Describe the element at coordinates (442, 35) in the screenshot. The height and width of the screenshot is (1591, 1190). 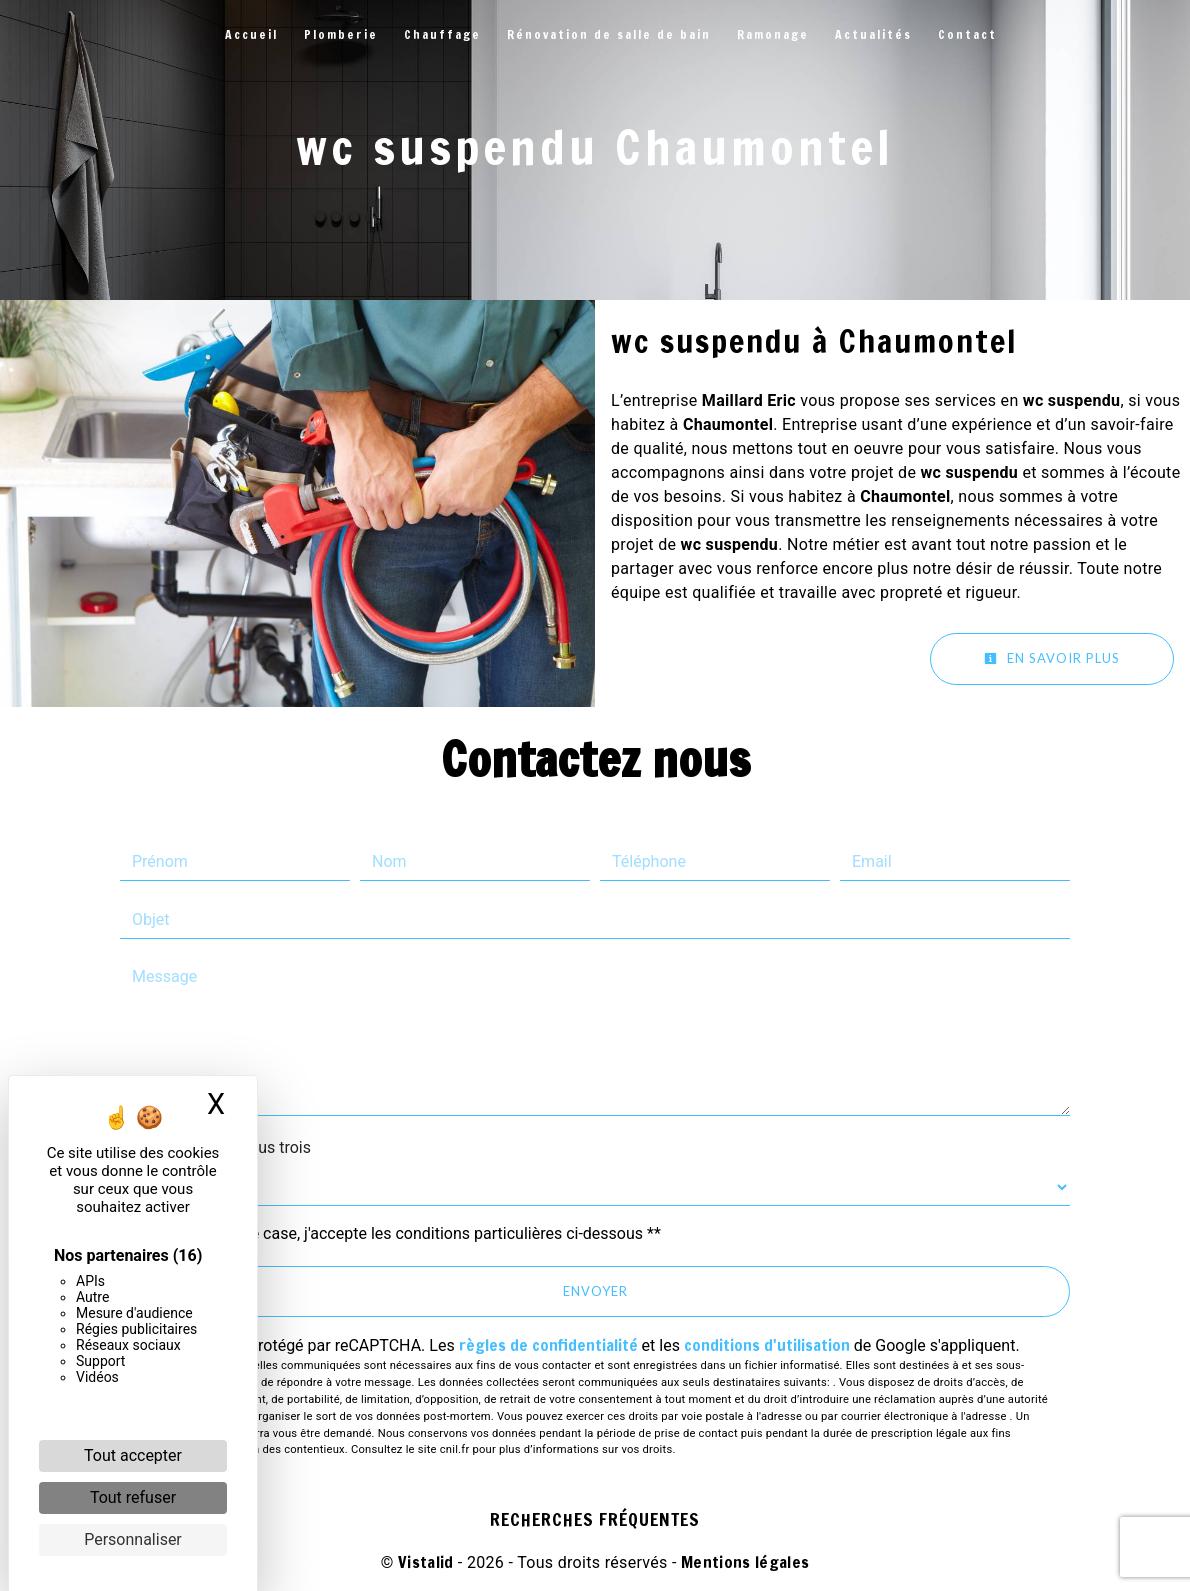
I see `Chauffage` at that location.